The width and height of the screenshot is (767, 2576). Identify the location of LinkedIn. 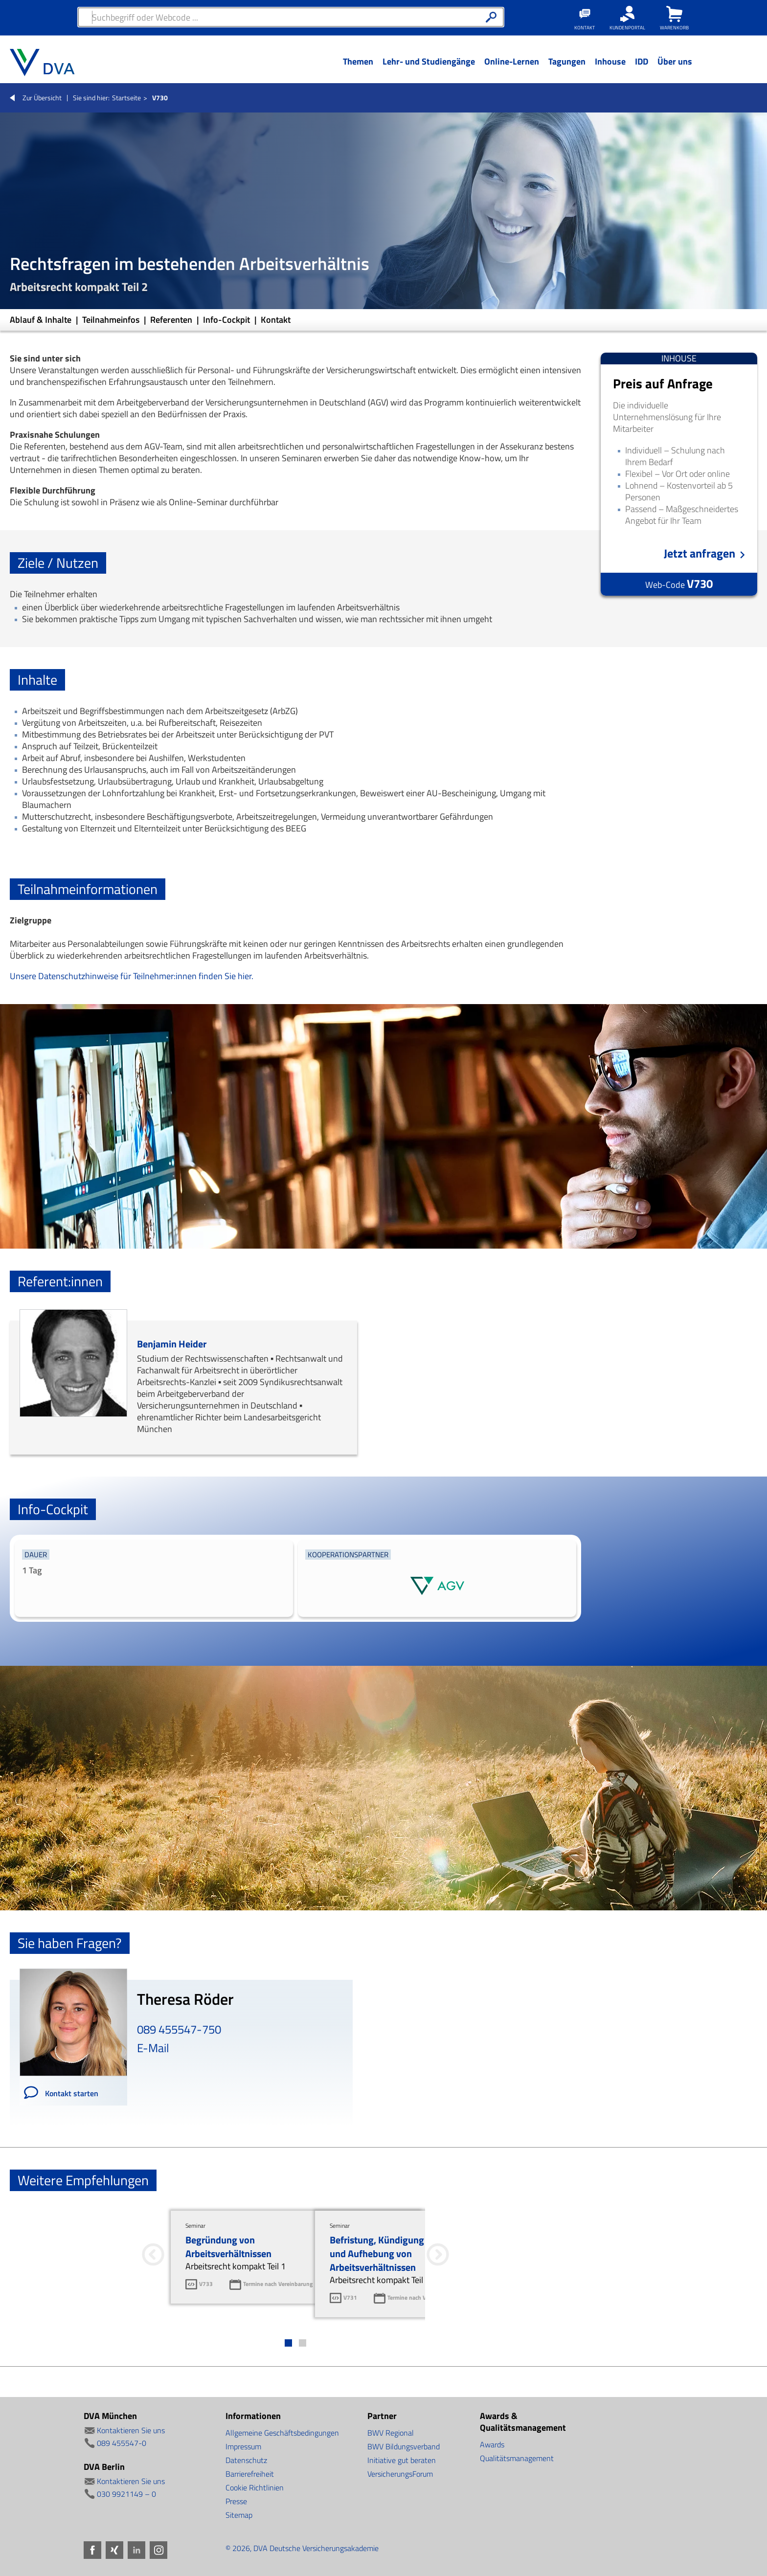
(136, 2550).